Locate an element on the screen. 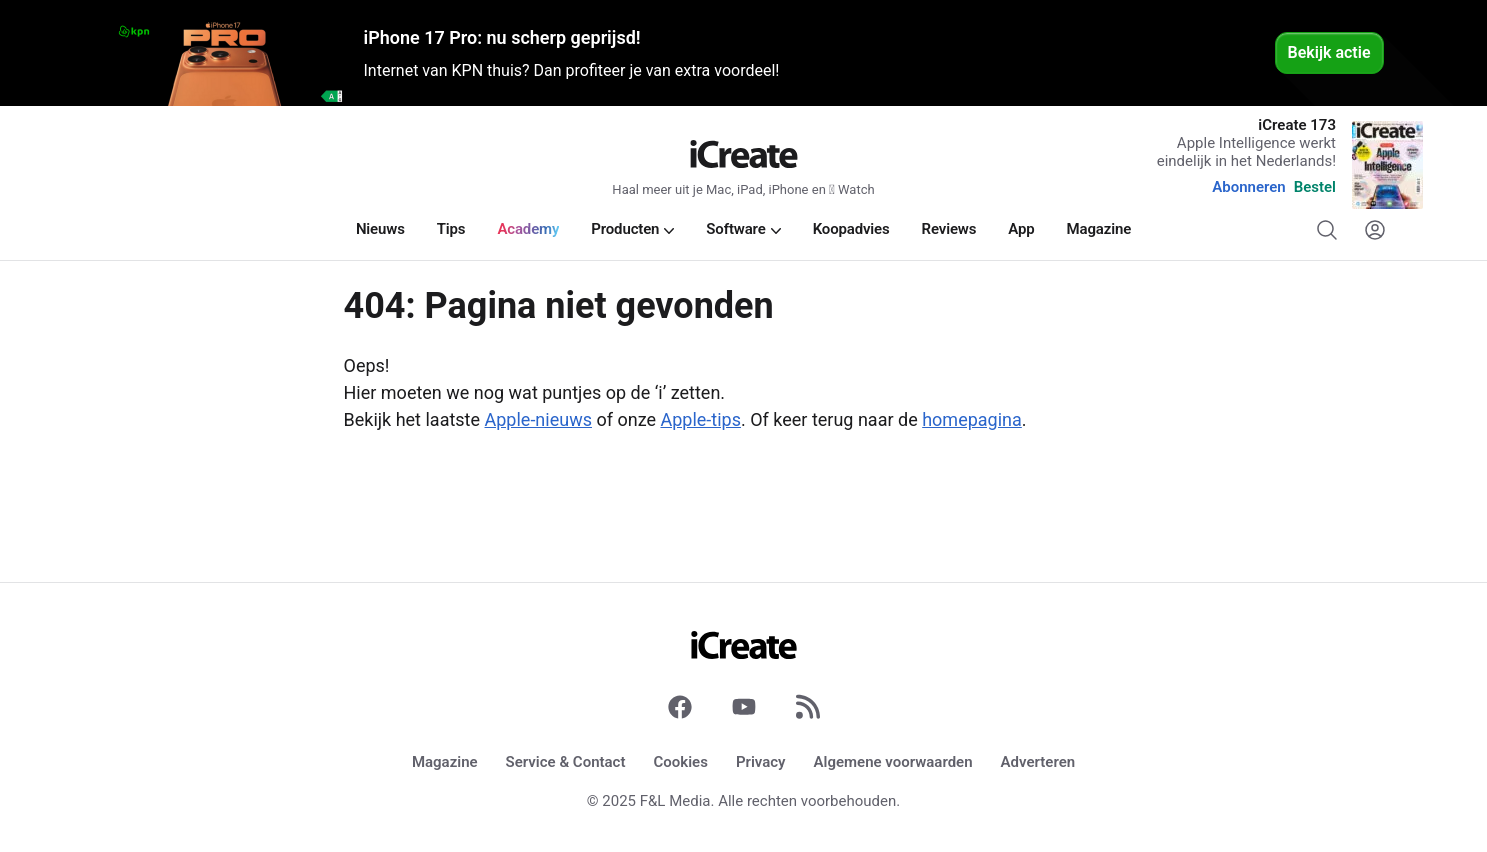  Apple-tips is located at coordinates (700, 419).